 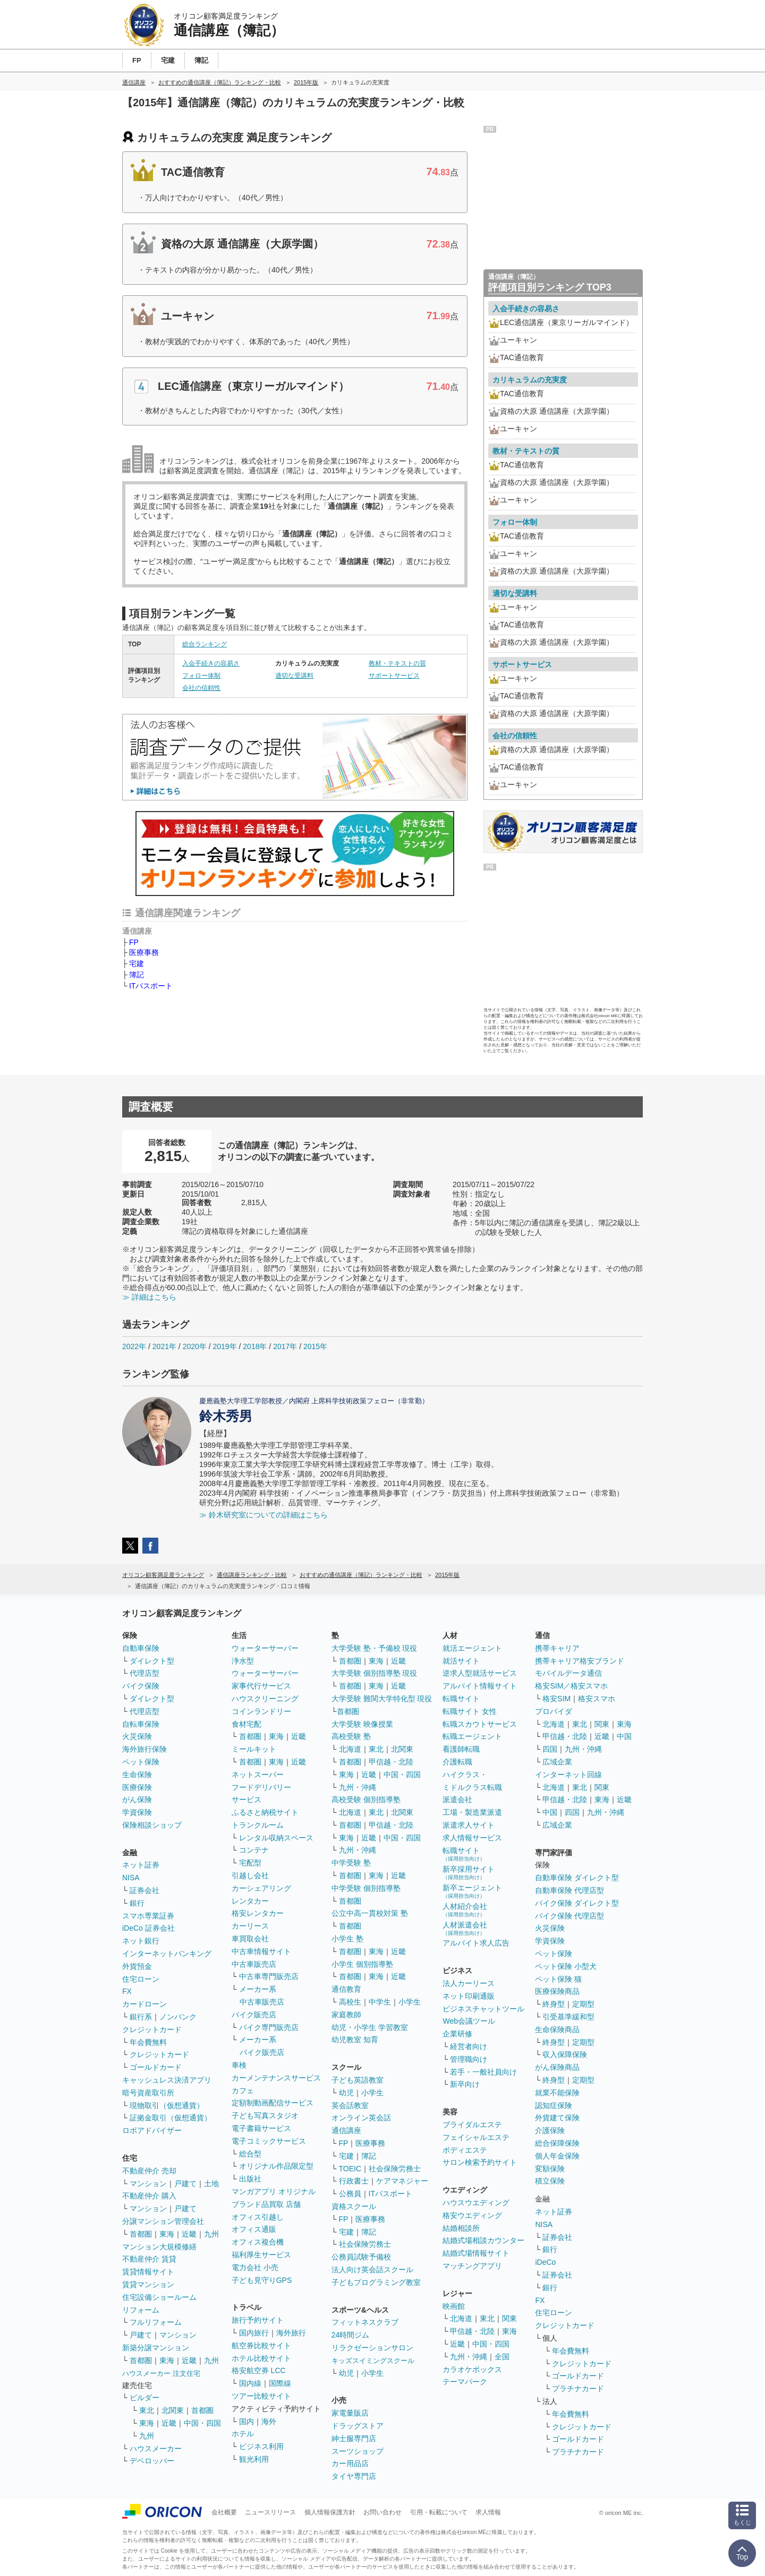 What do you see at coordinates (461, 1749) in the screenshot?
I see `看護師転職` at bounding box center [461, 1749].